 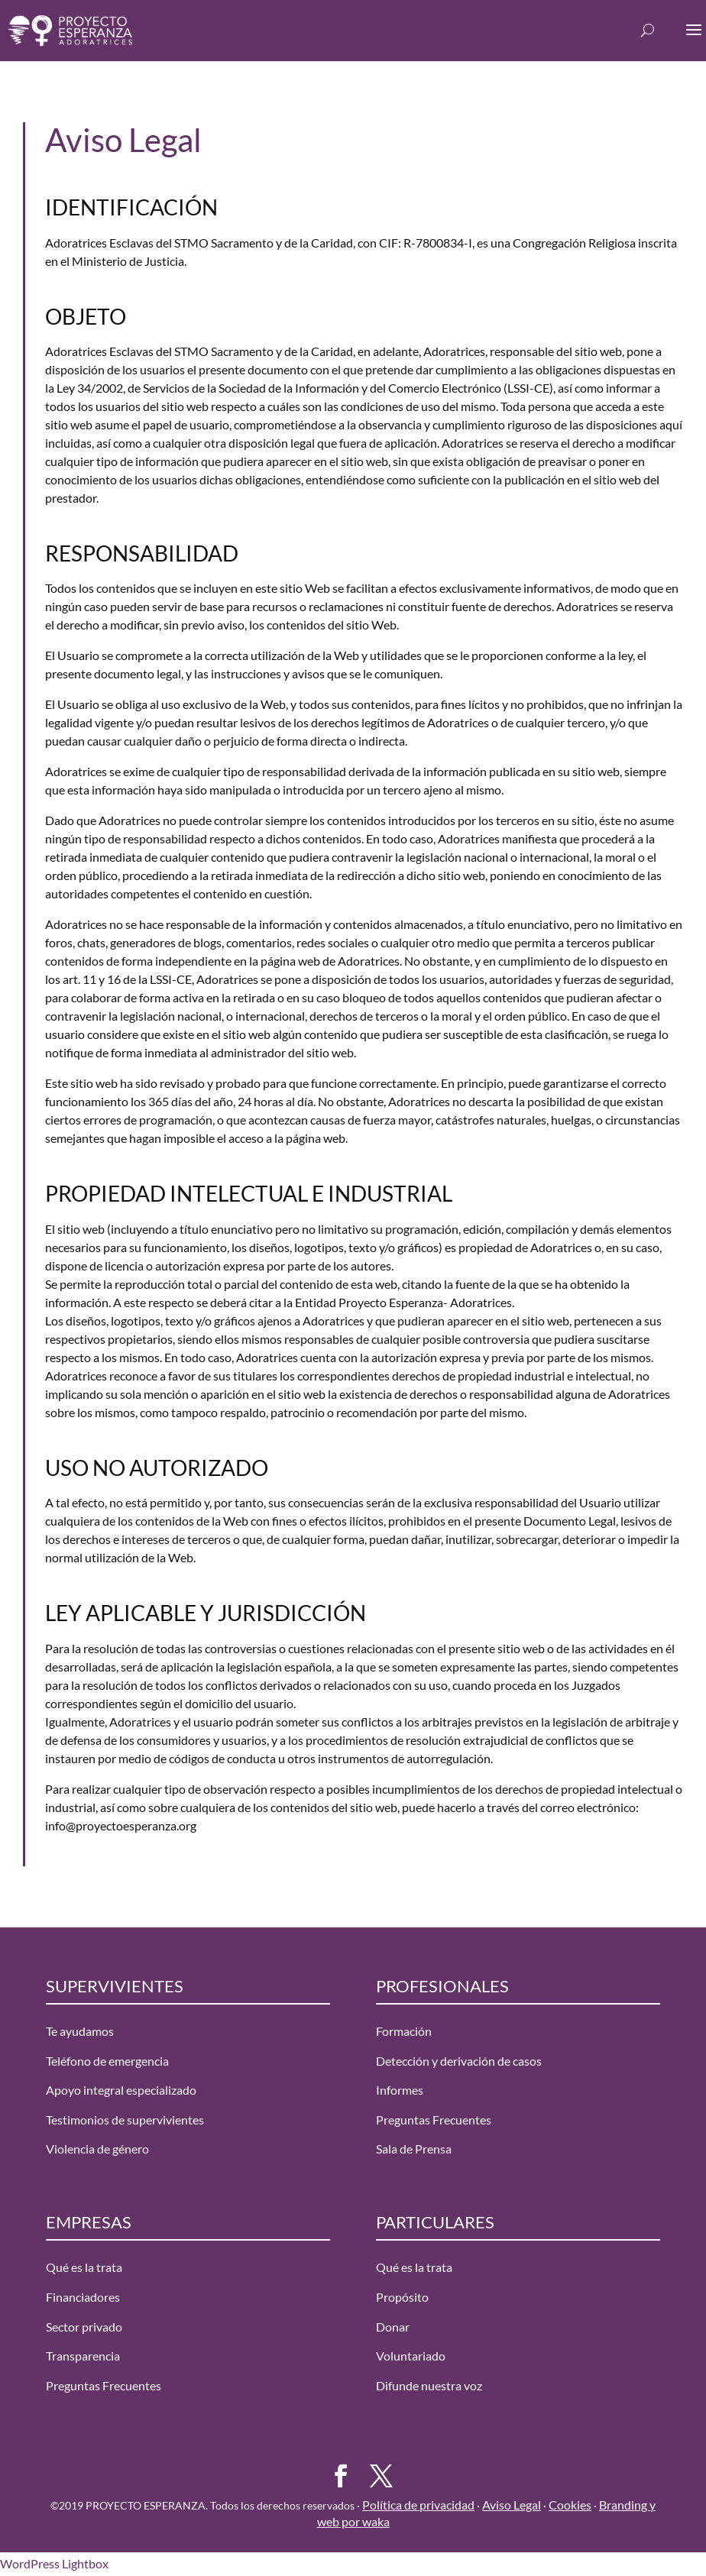 I want to click on Testimonios de supervivientes, so click(x=125, y=2119).